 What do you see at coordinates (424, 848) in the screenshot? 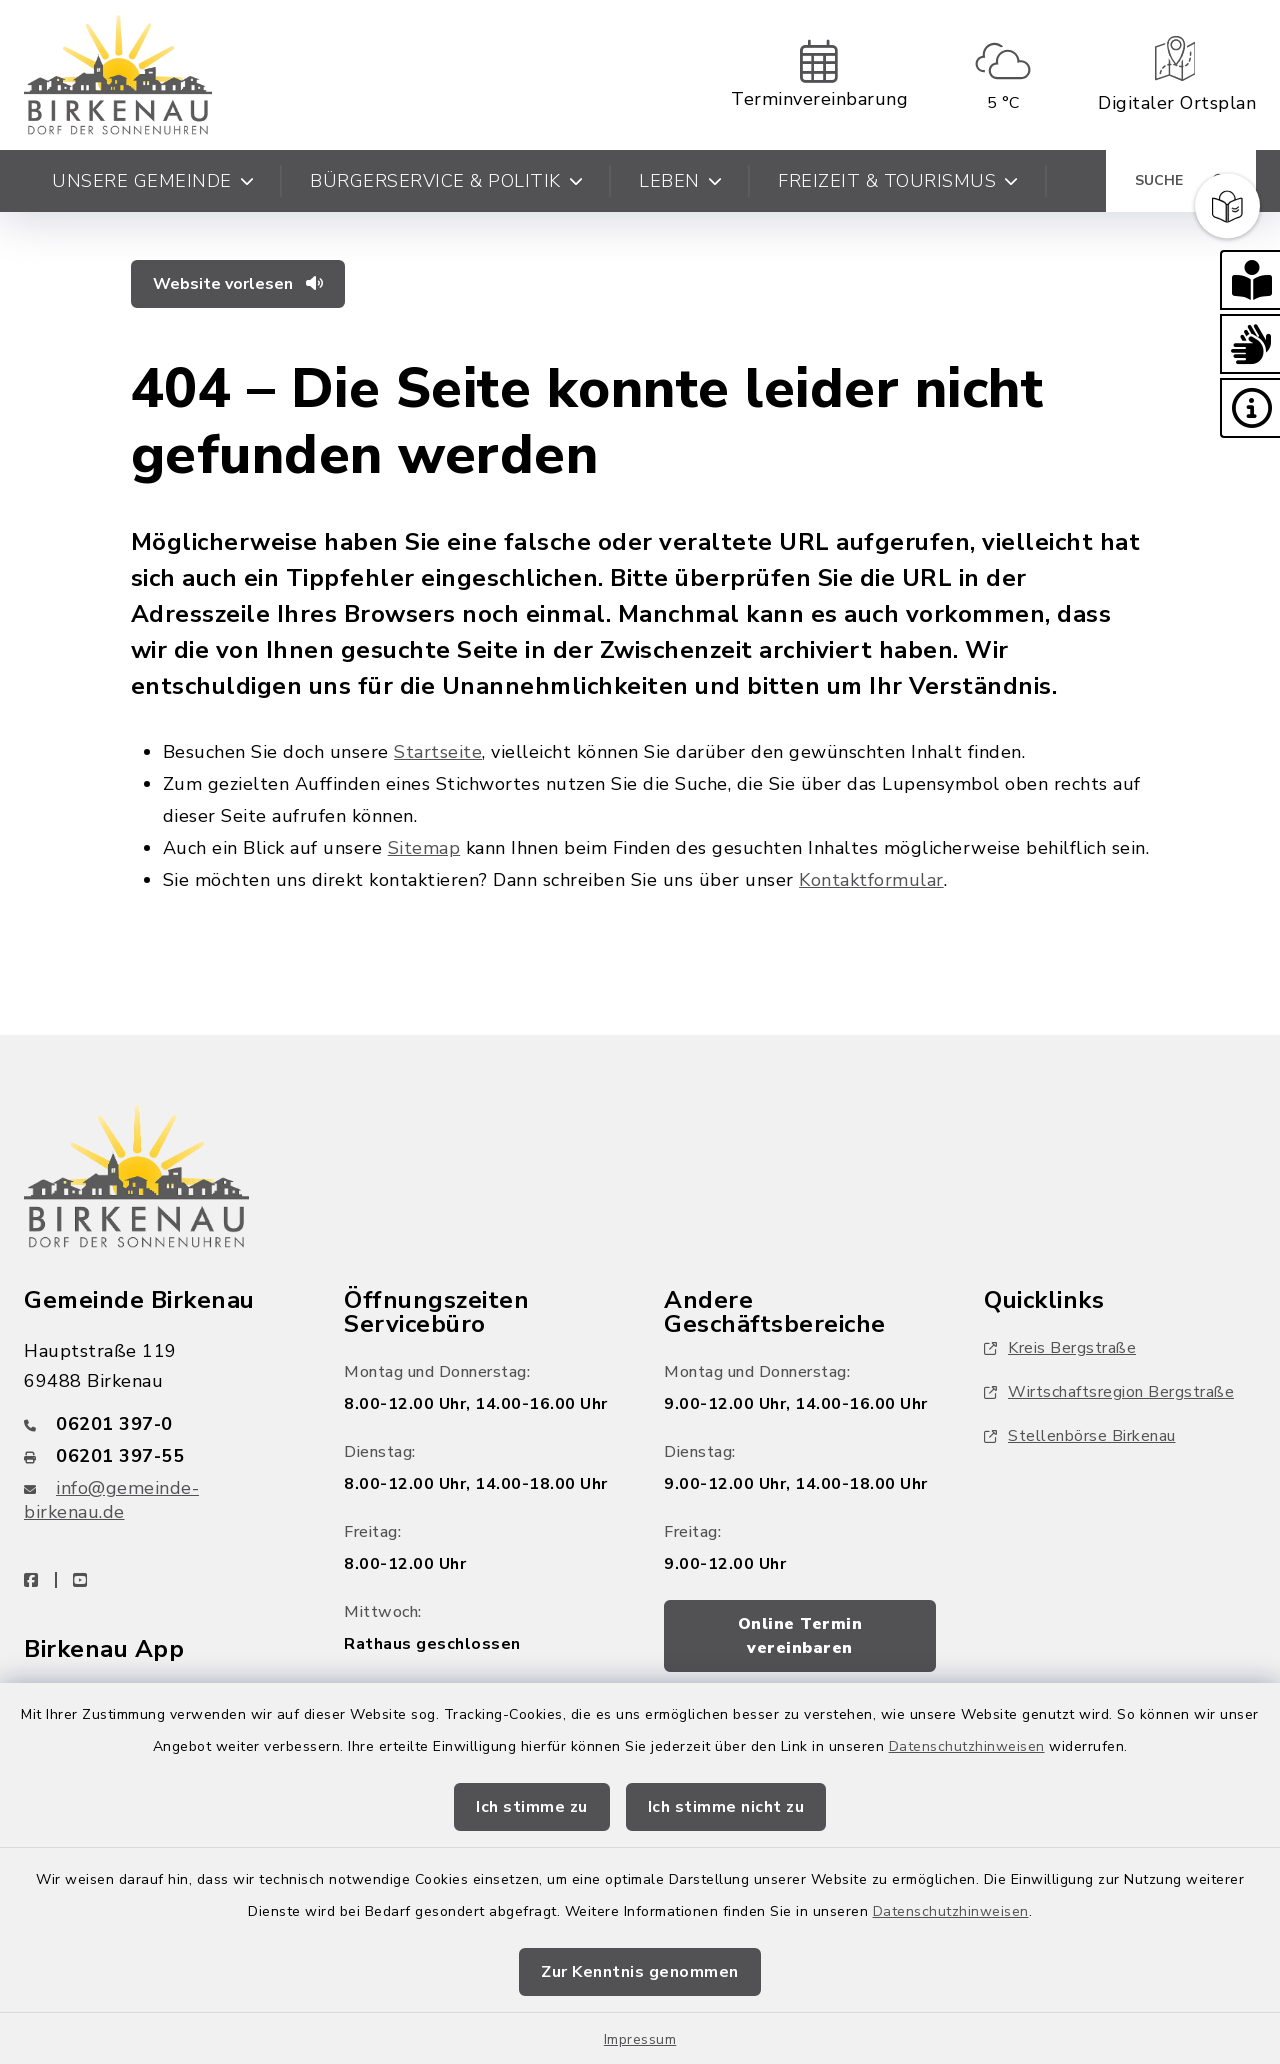
I see `Sitemap` at bounding box center [424, 848].